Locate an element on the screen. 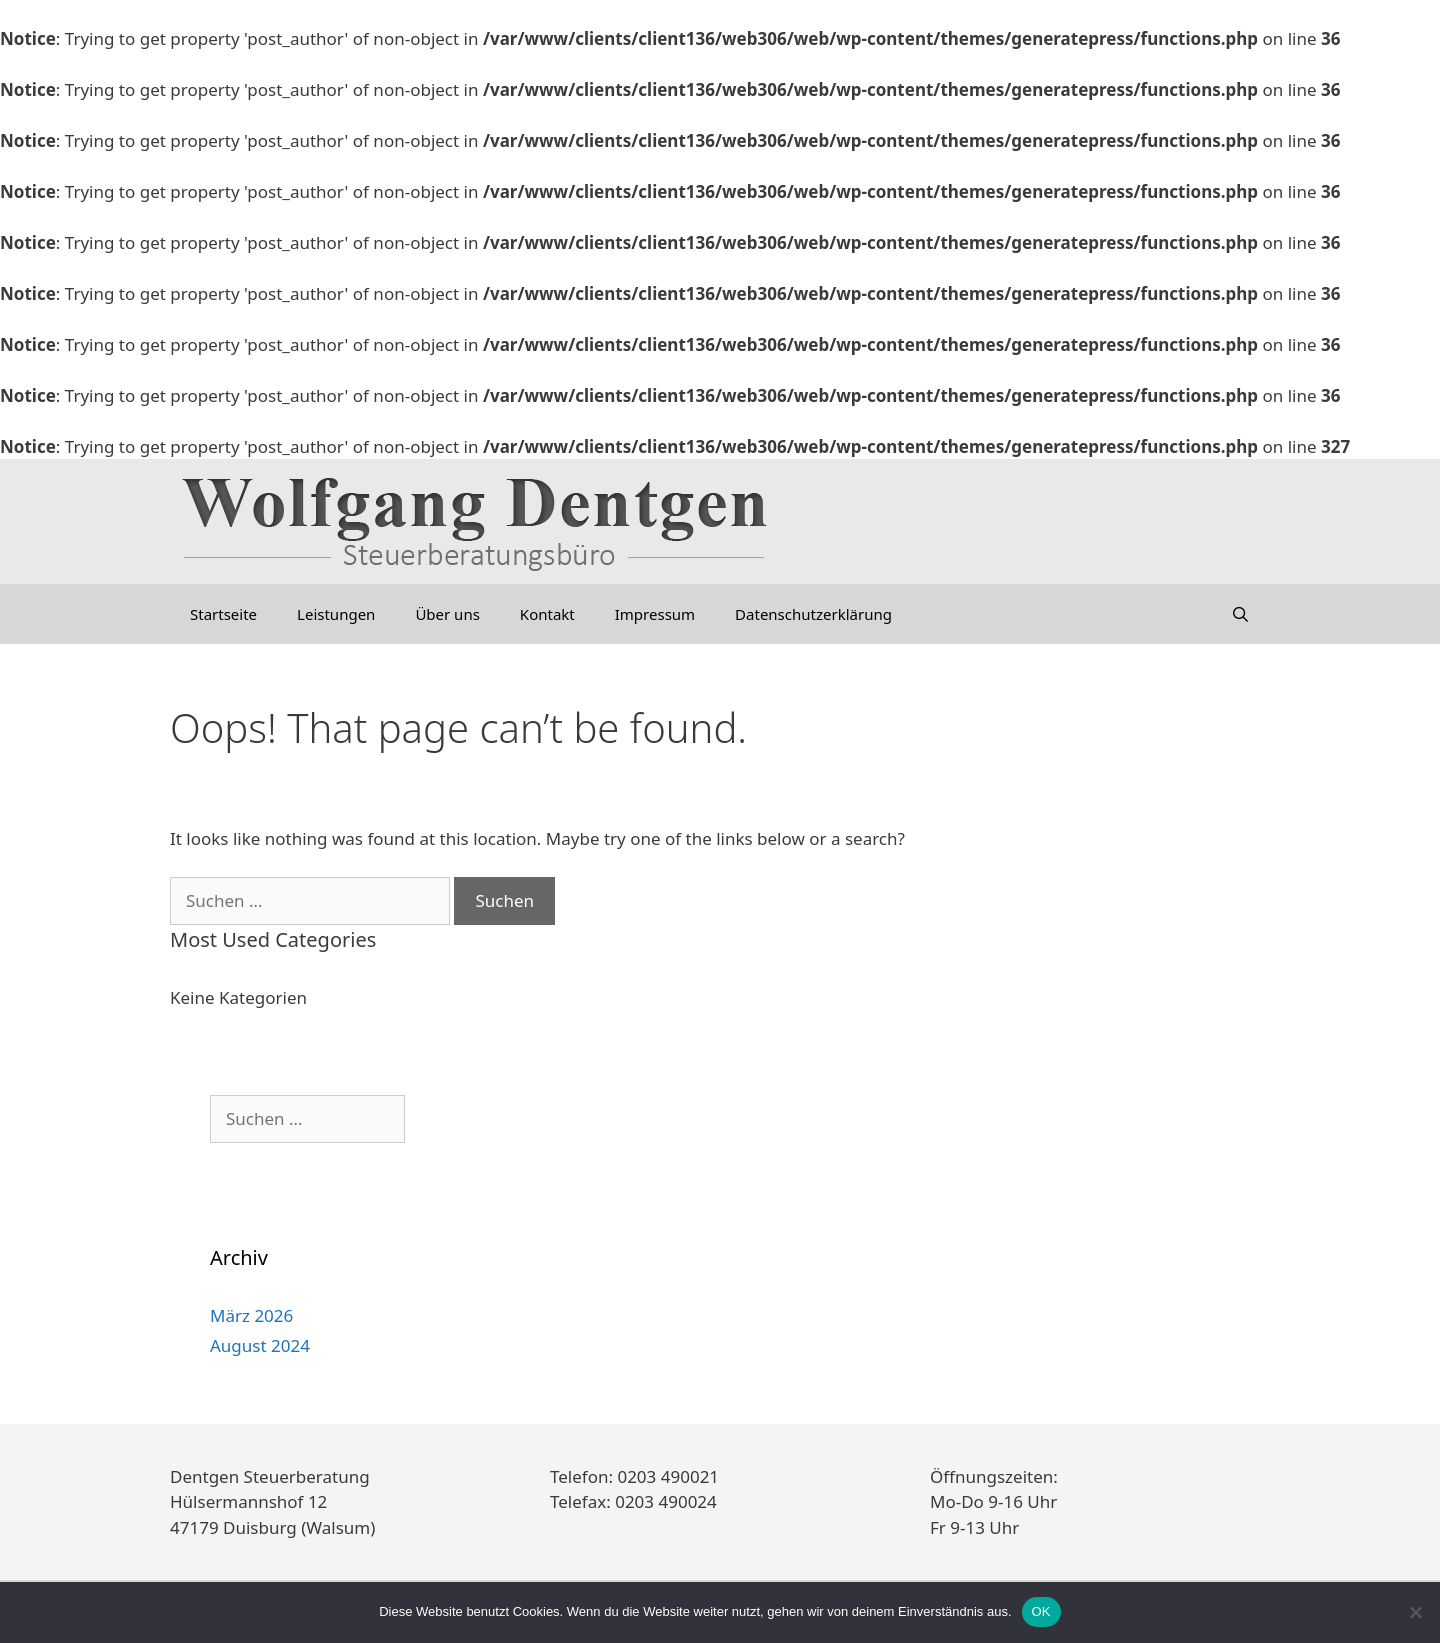 Image resolution: width=1440 pixels, height=1643 pixels. Startseite is located at coordinates (223, 614).